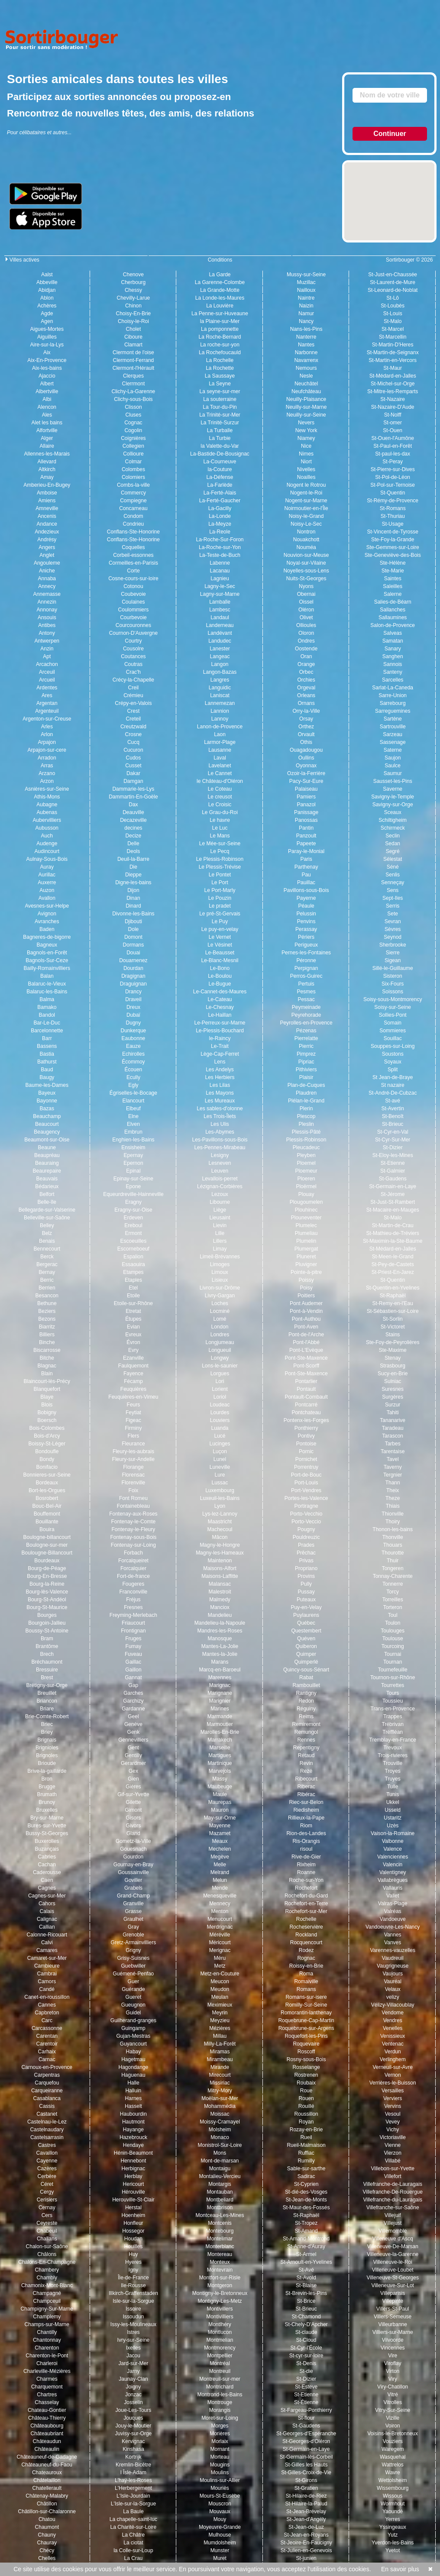 The height and width of the screenshot is (2576, 440). What do you see at coordinates (392, 2207) in the screenshot?
I see `Villefranche-sur-Saône` at bounding box center [392, 2207].